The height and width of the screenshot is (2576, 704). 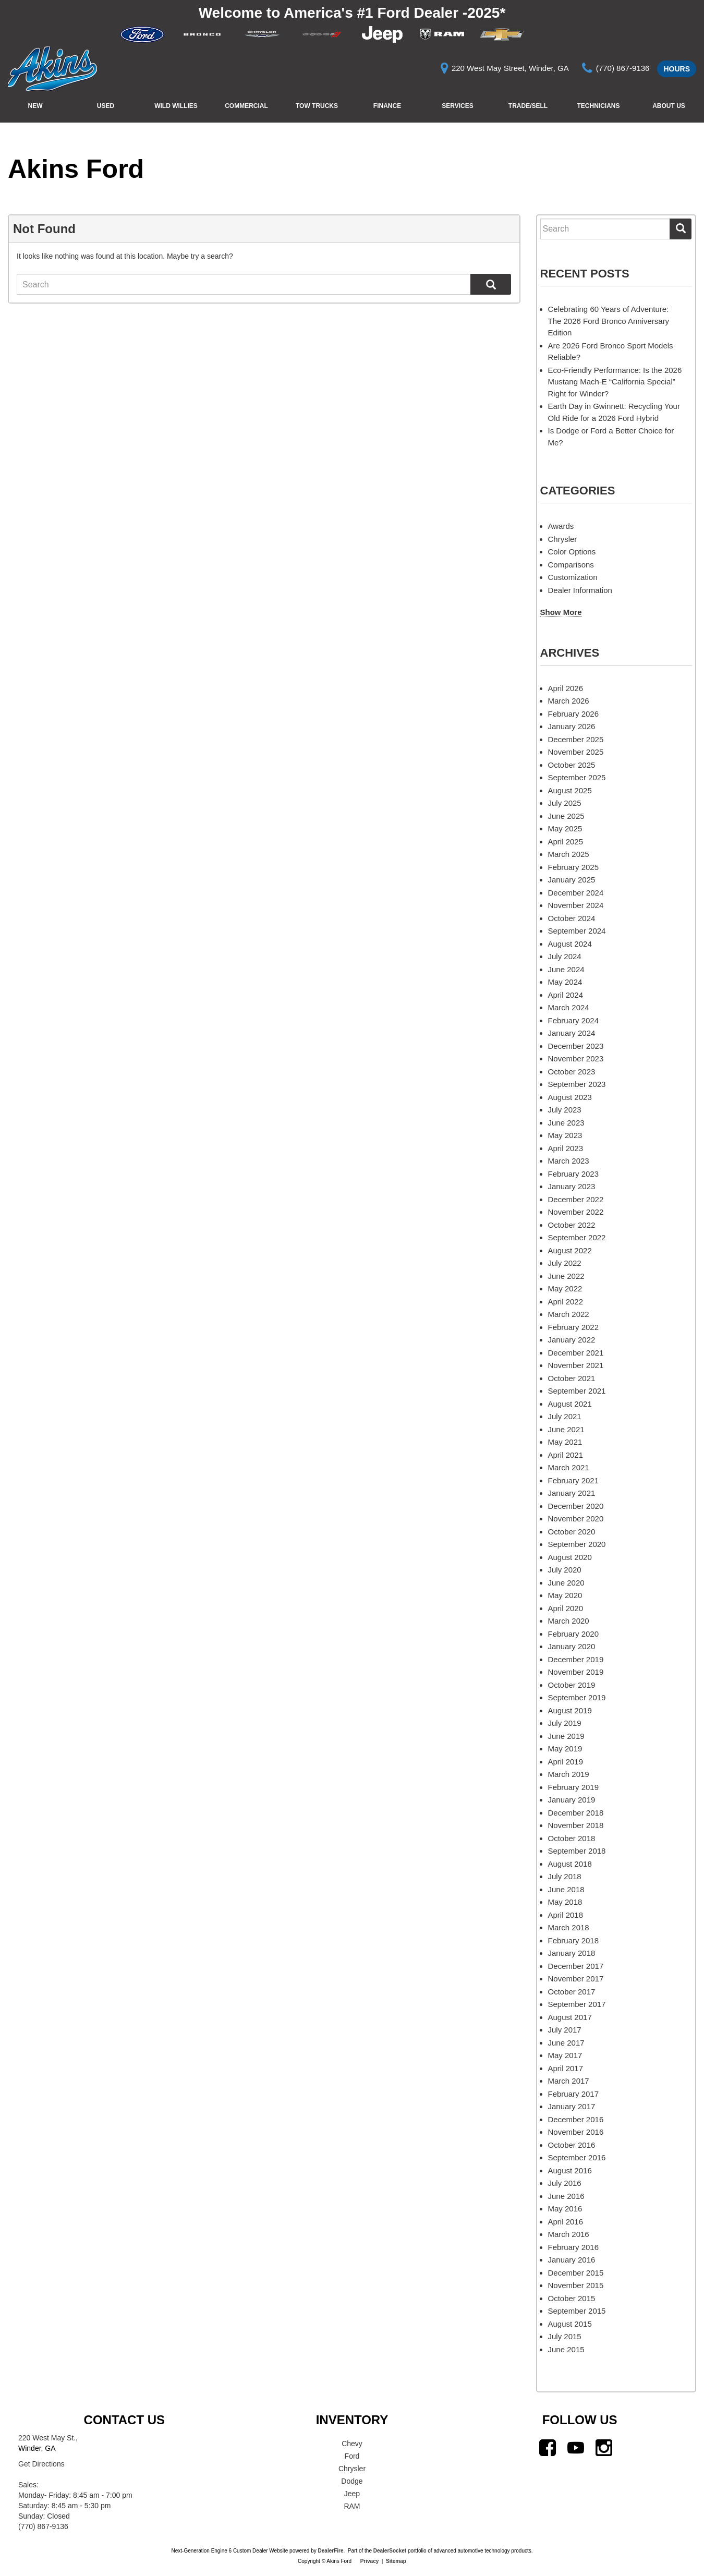 What do you see at coordinates (246, 106) in the screenshot?
I see `Commercial` at bounding box center [246, 106].